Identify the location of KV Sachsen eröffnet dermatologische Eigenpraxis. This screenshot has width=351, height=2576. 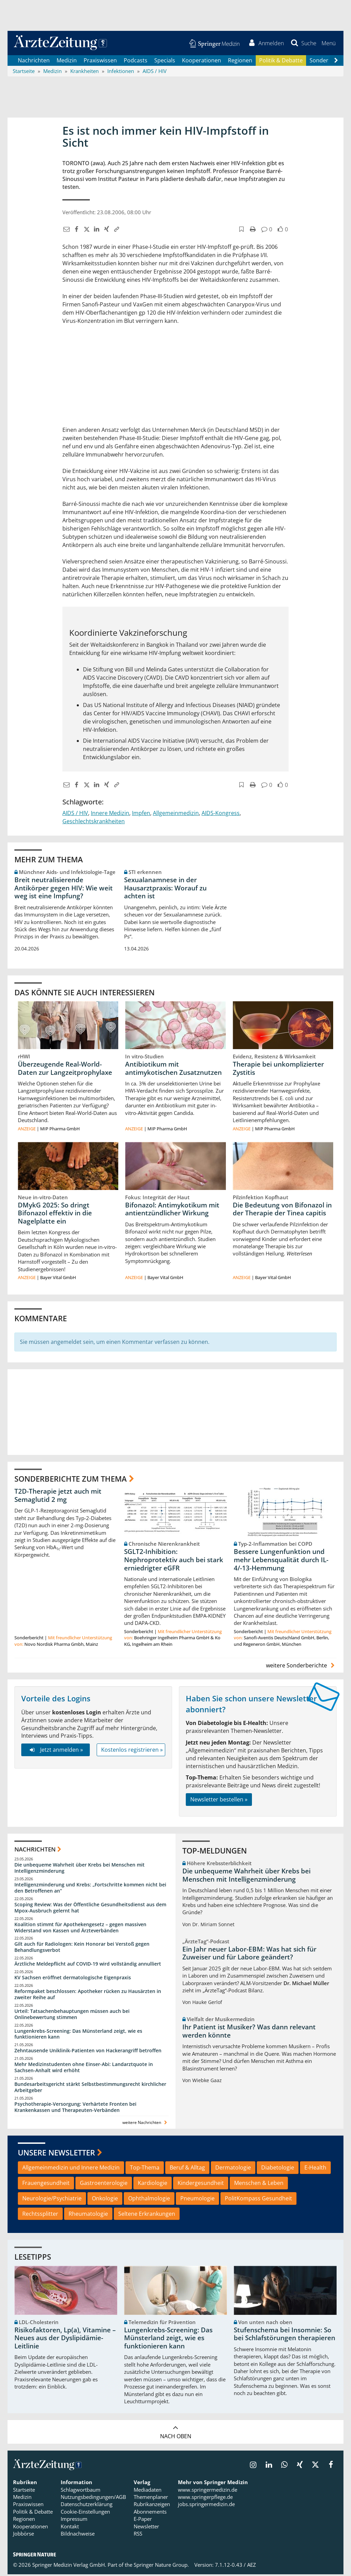
(72, 1979).